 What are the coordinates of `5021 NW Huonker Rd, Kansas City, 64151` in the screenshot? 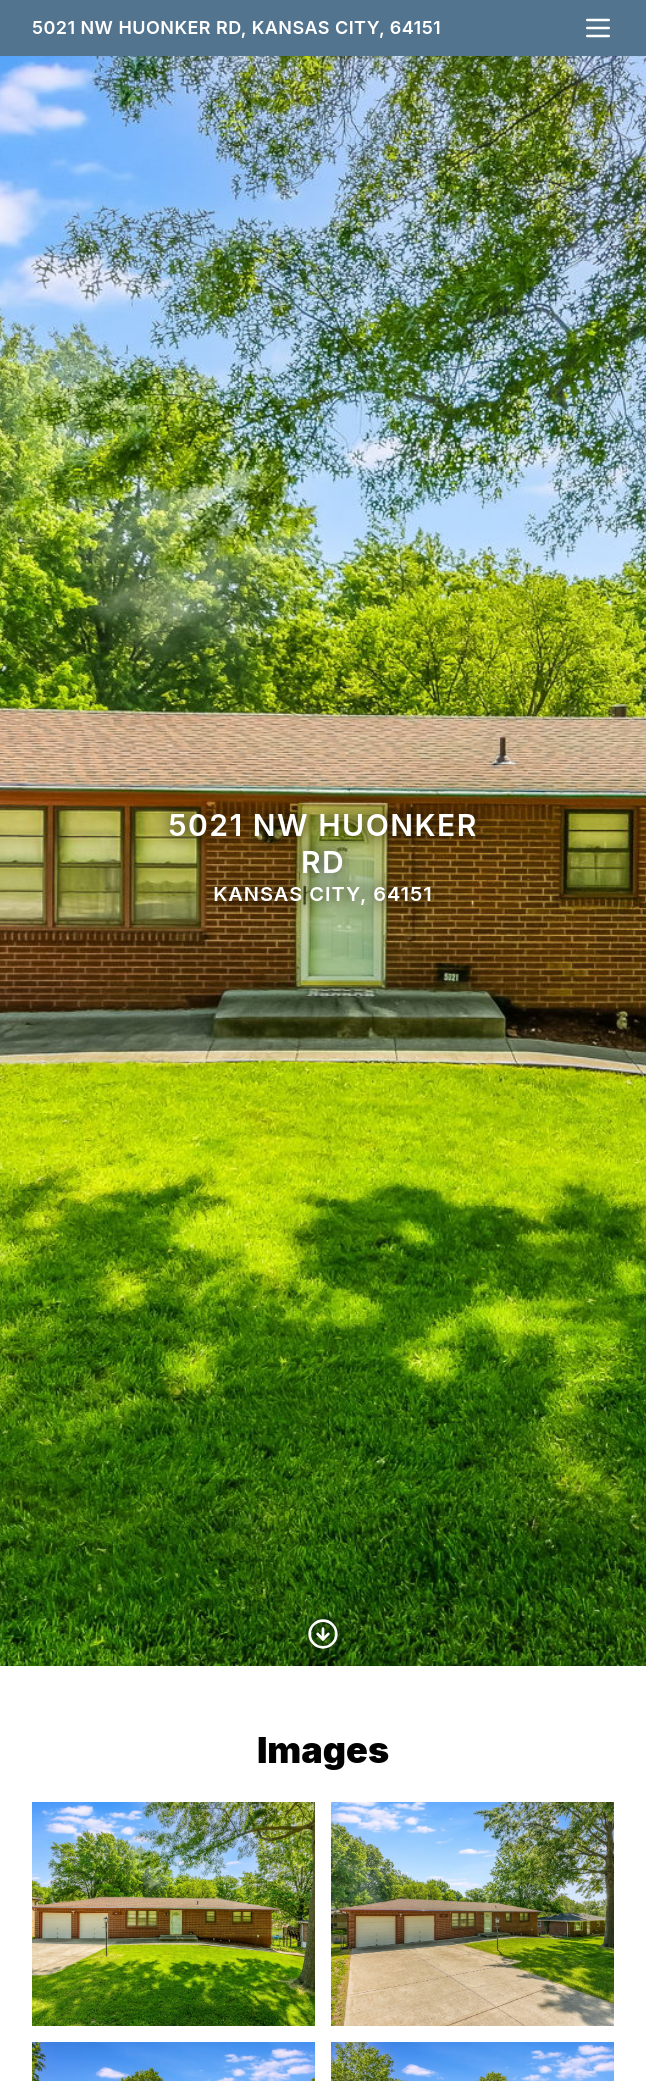 It's located at (236, 27).